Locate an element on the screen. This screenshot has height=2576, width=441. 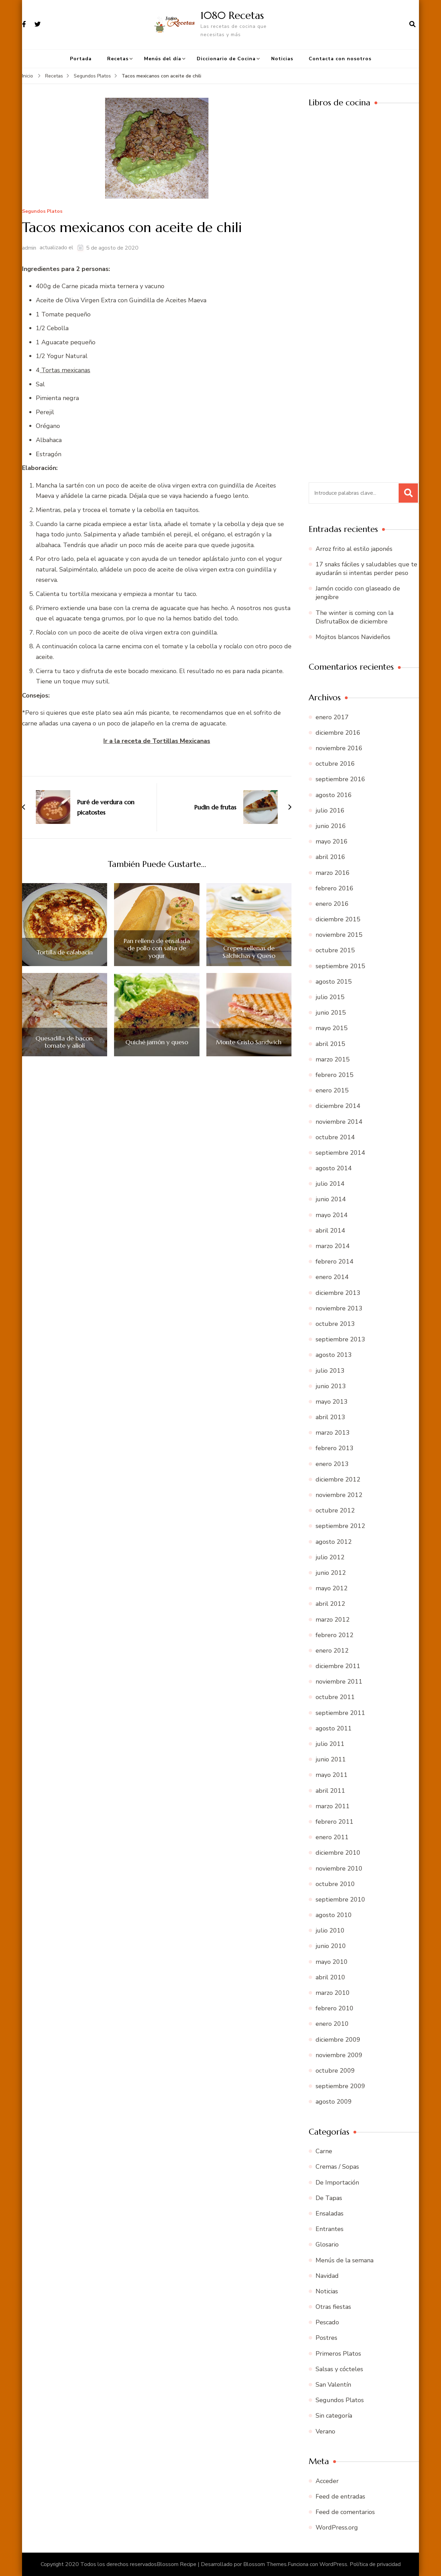
agosto 2011 is located at coordinates (334, 1728).